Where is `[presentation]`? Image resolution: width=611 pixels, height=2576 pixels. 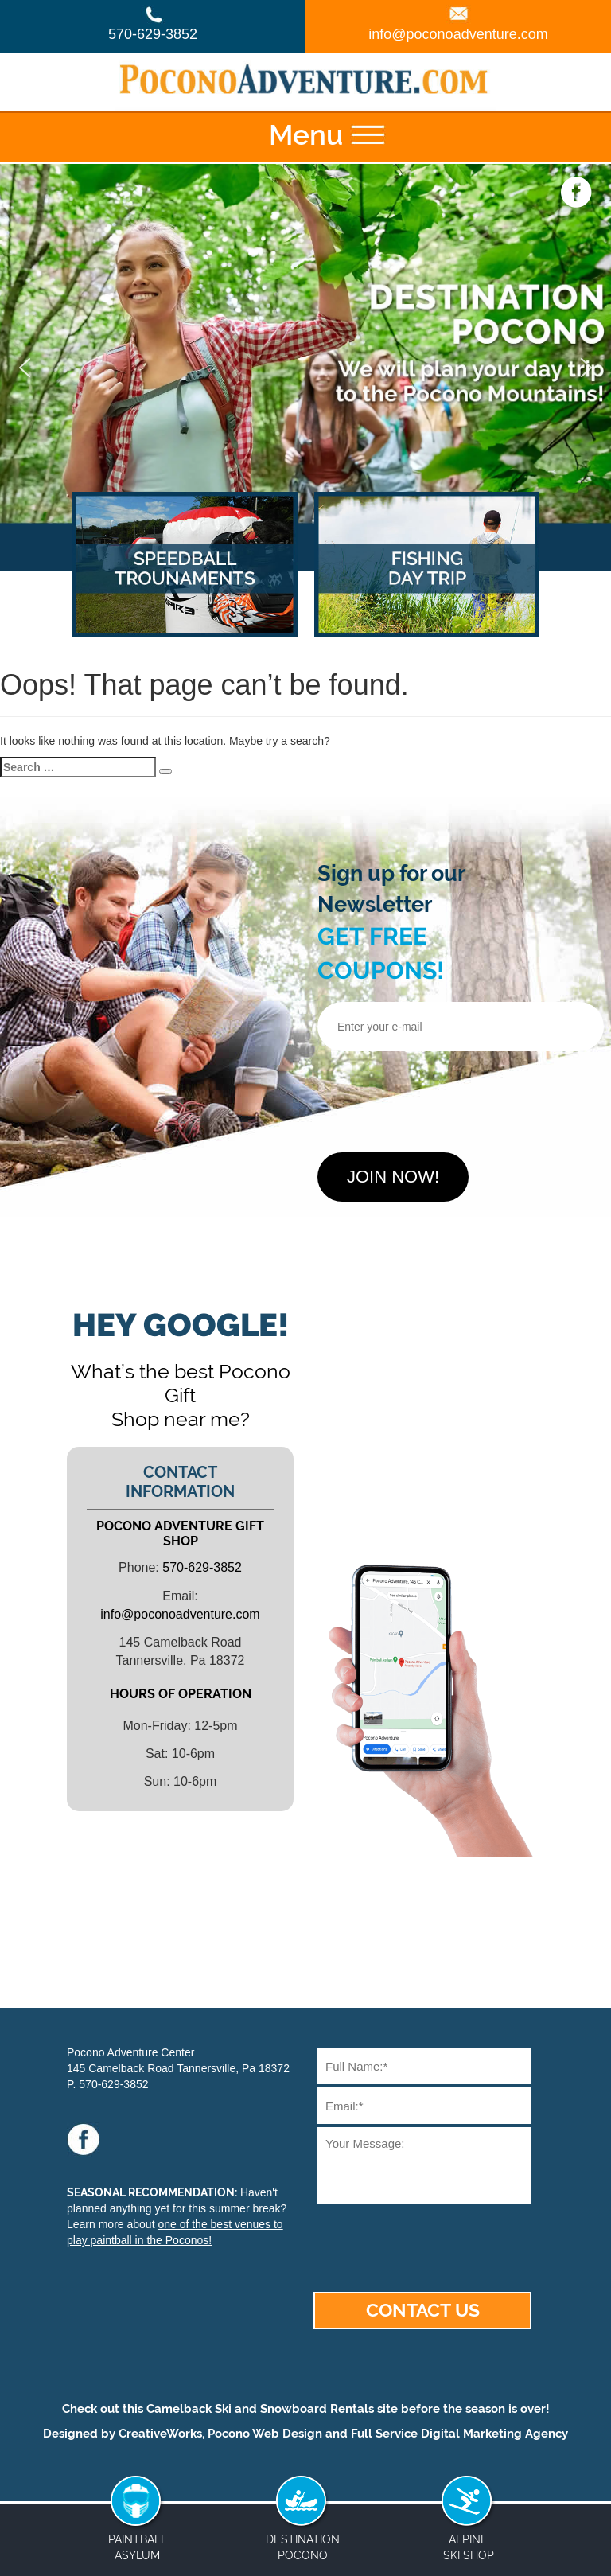 [presentation] is located at coordinates (438, 1096).